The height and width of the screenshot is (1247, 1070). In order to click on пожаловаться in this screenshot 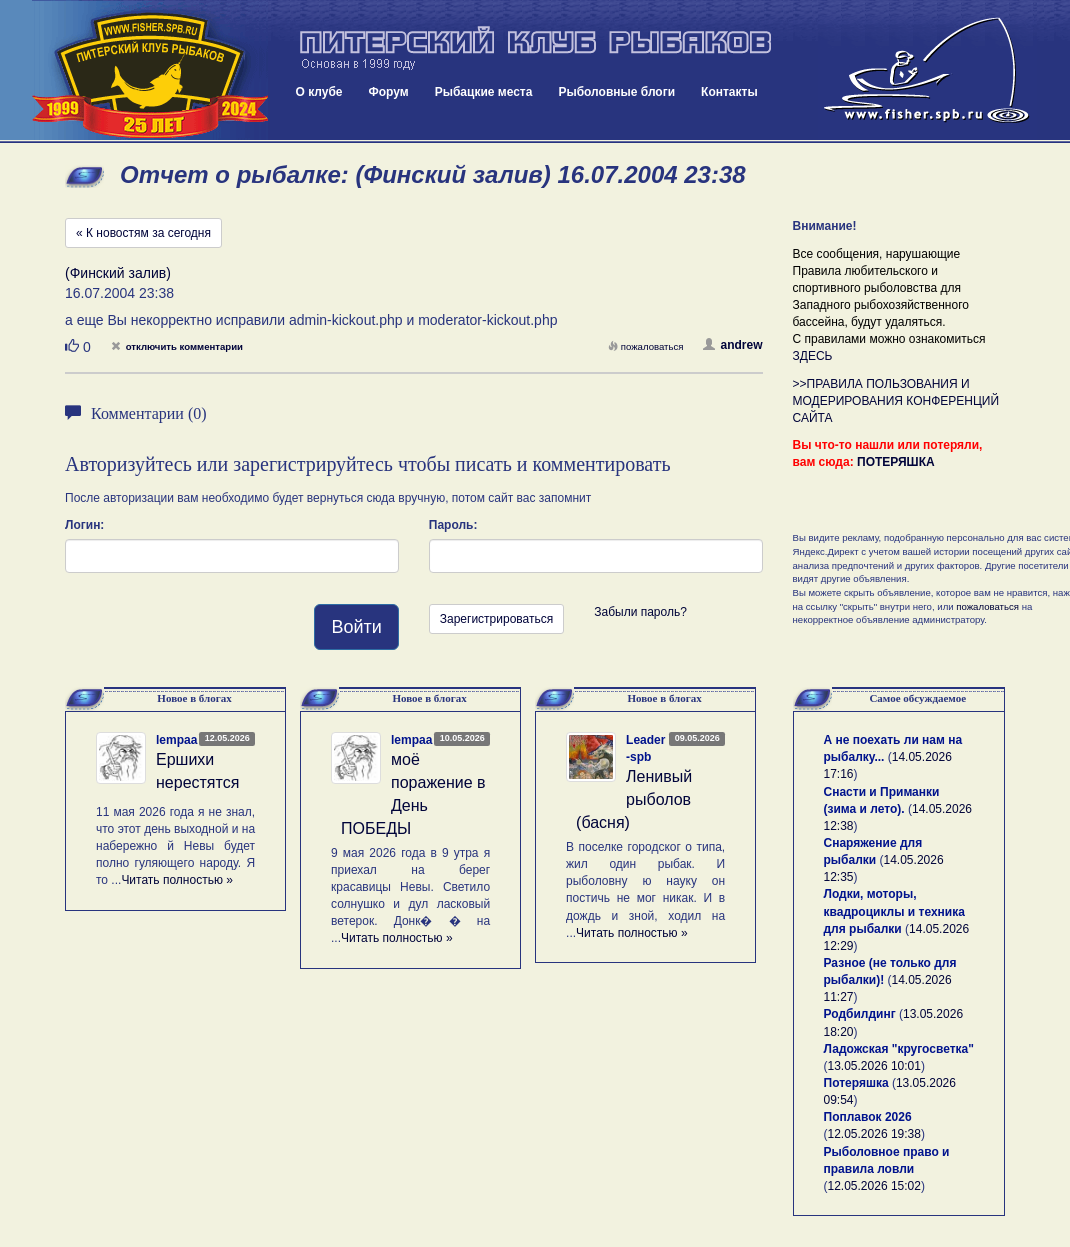, I will do `click(646, 346)`.